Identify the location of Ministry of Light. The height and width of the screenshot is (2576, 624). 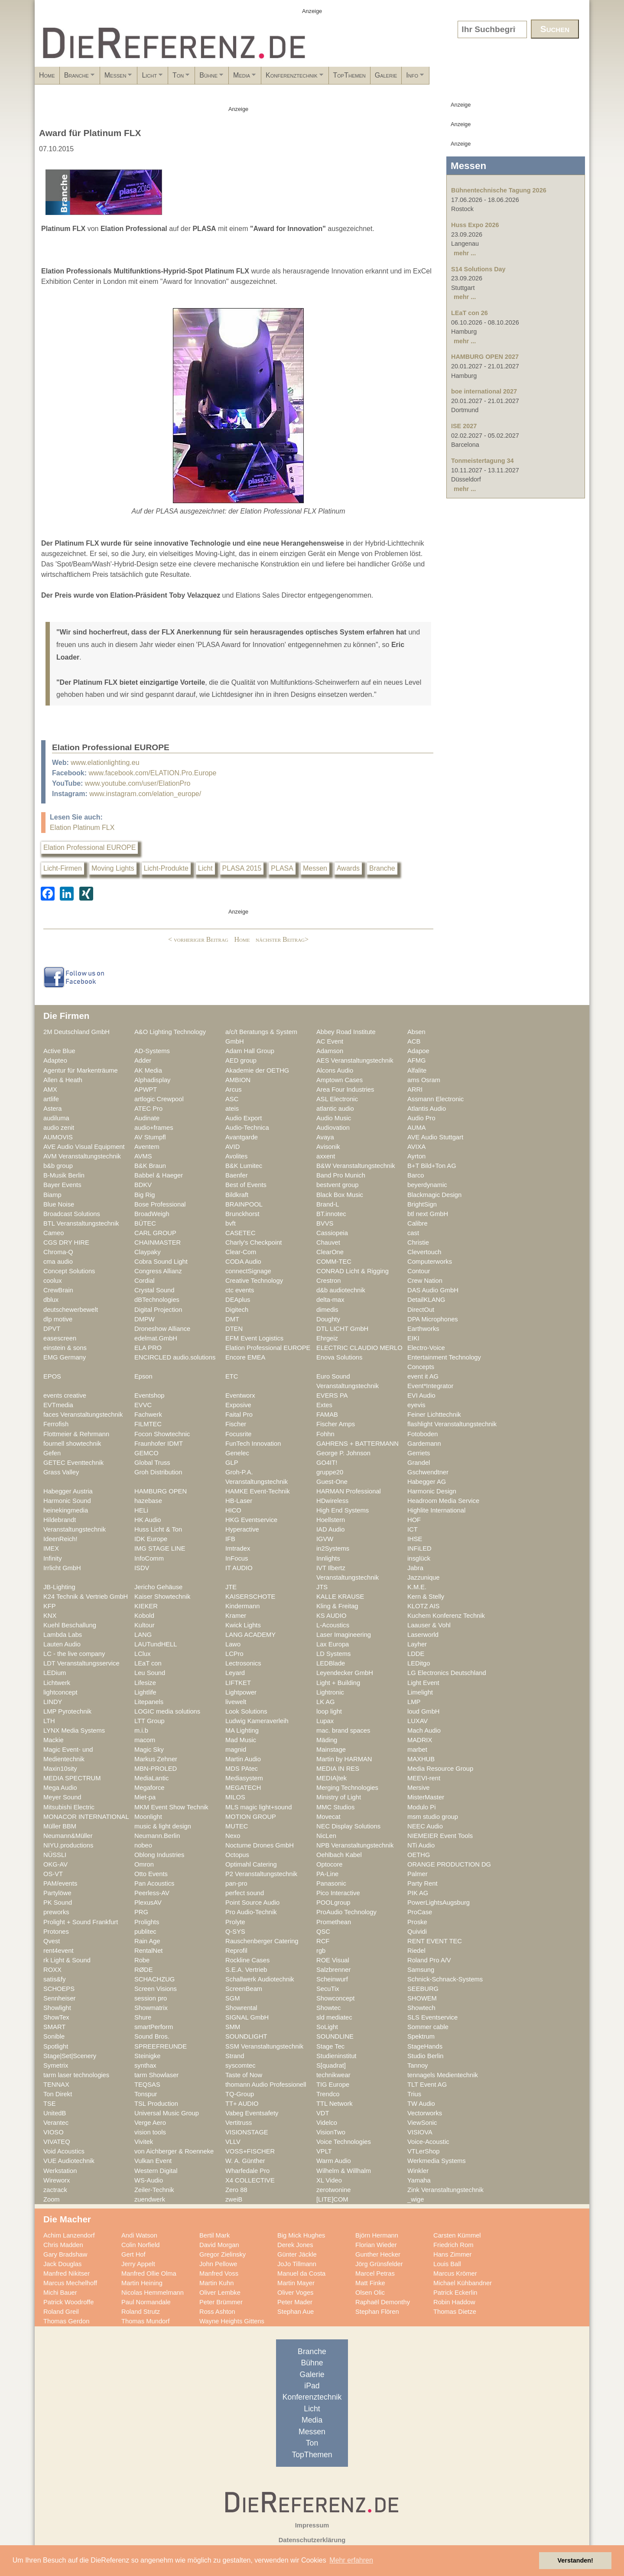
(338, 1797).